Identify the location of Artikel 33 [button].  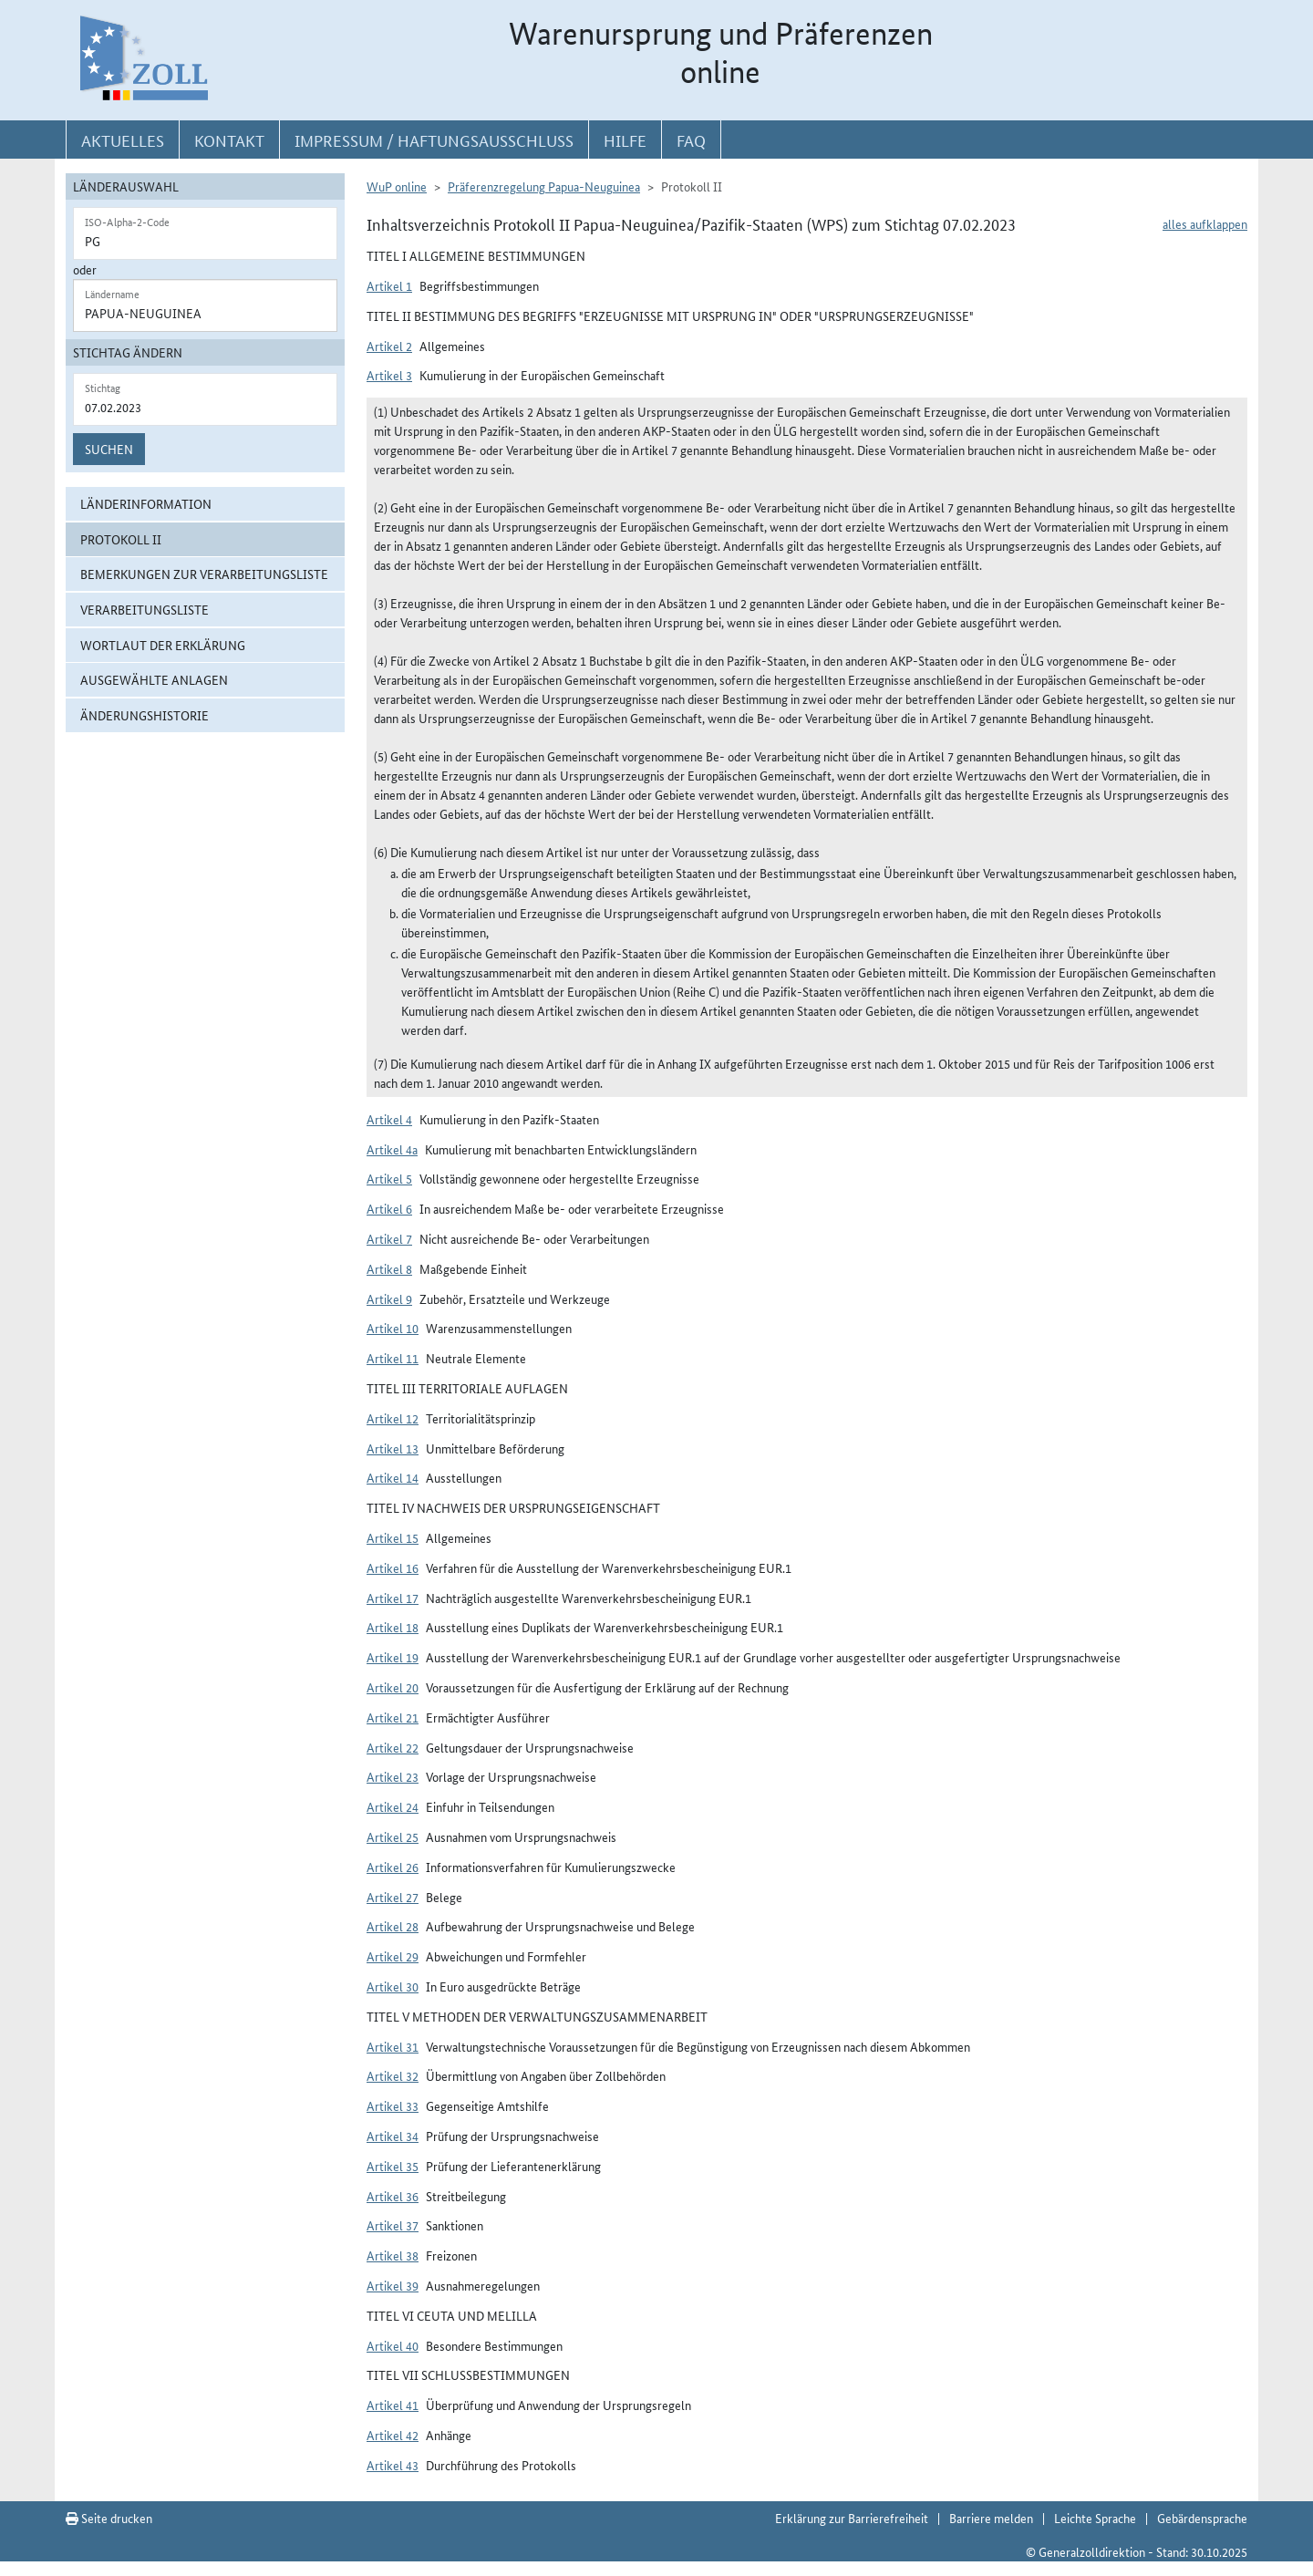
(393, 2105).